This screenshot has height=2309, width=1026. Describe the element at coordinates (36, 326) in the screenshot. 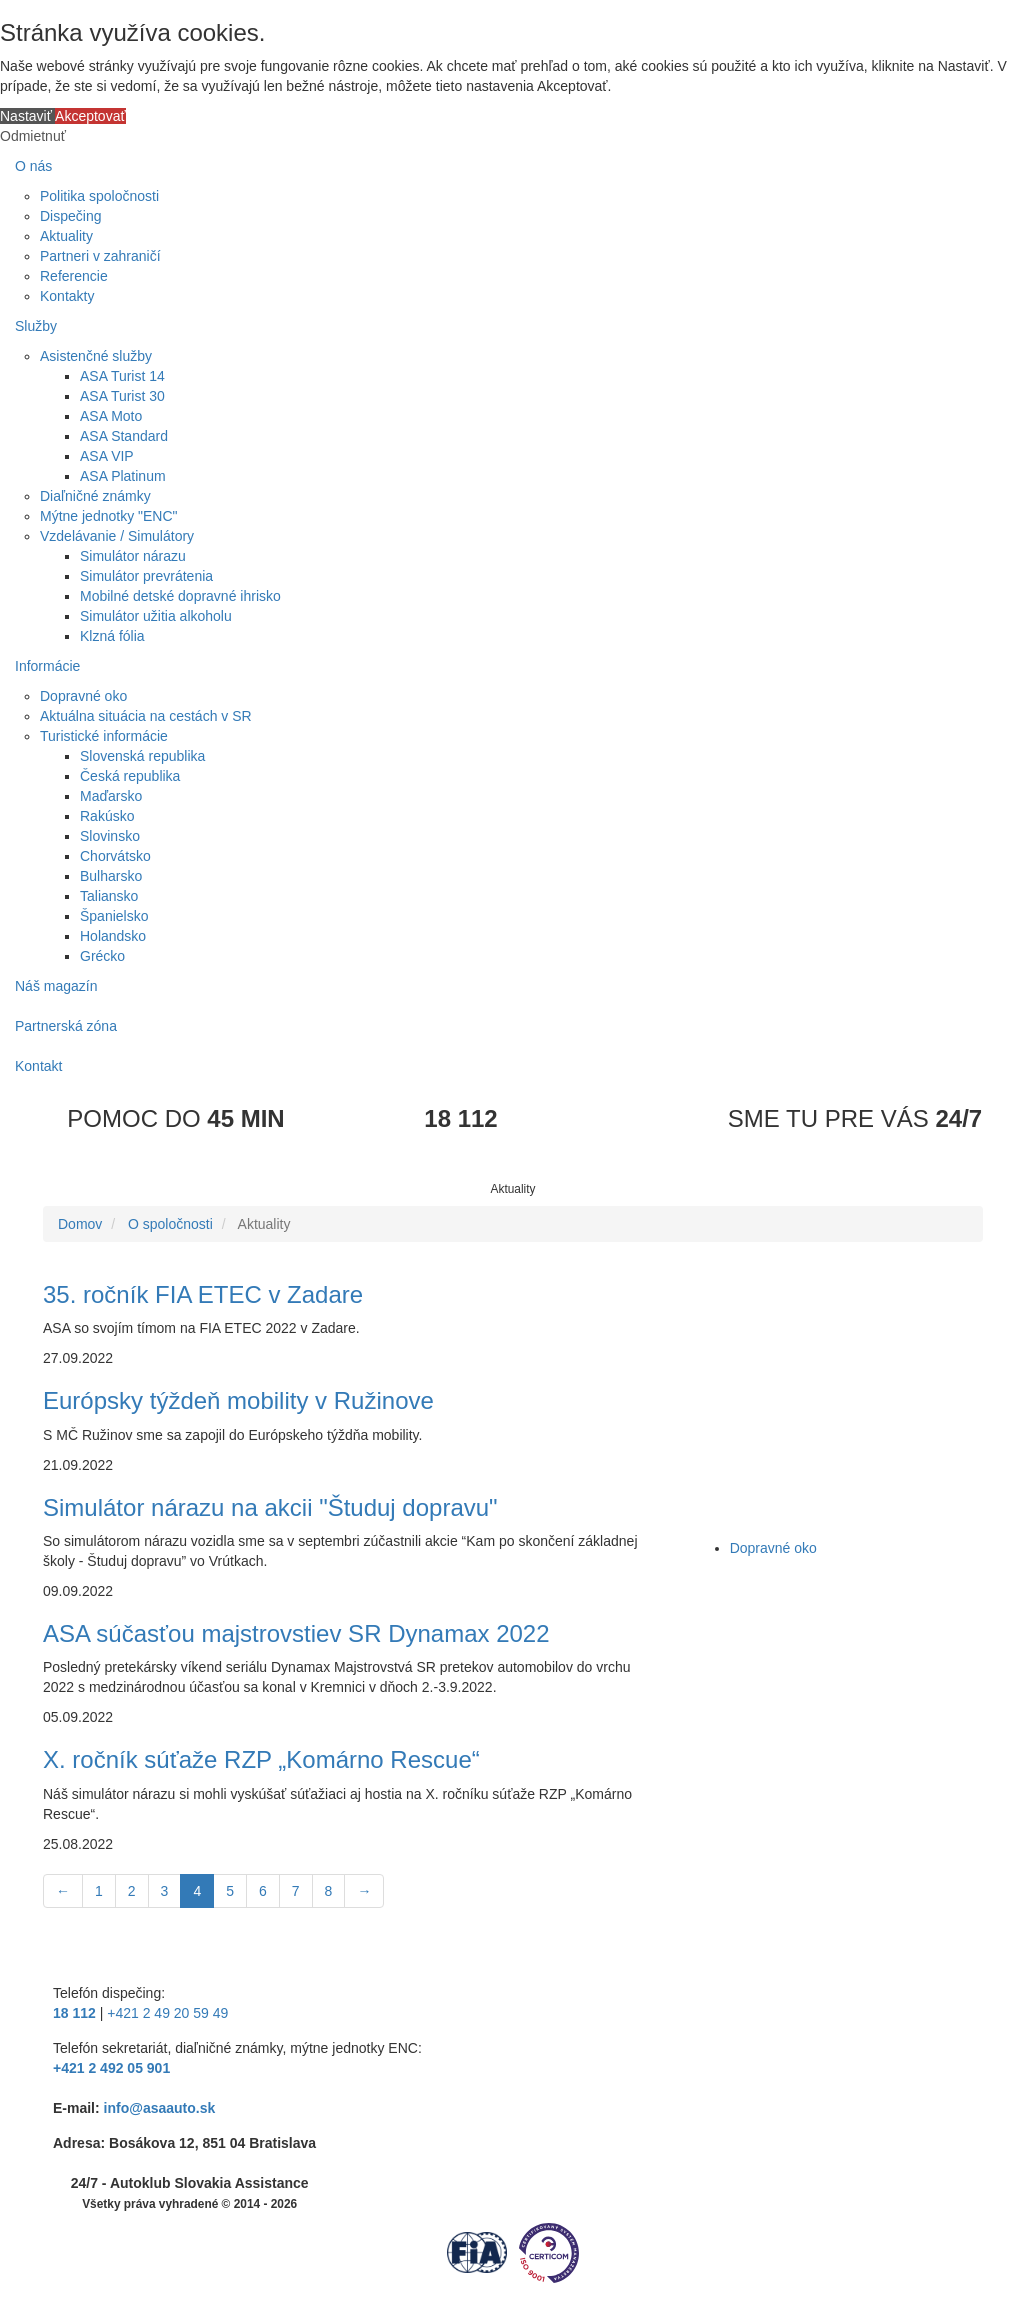

I see `Služby` at that location.